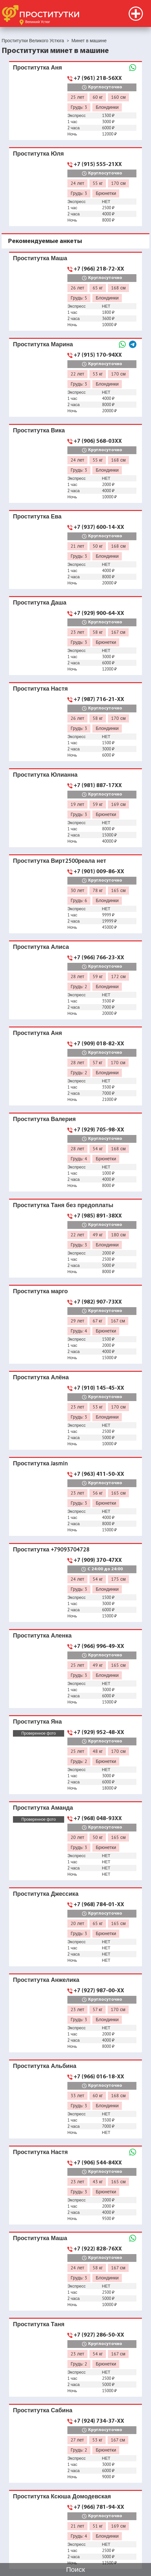 The image size is (151, 2576). What do you see at coordinates (44, 2066) in the screenshot?
I see `Проститутка Альбина` at bounding box center [44, 2066].